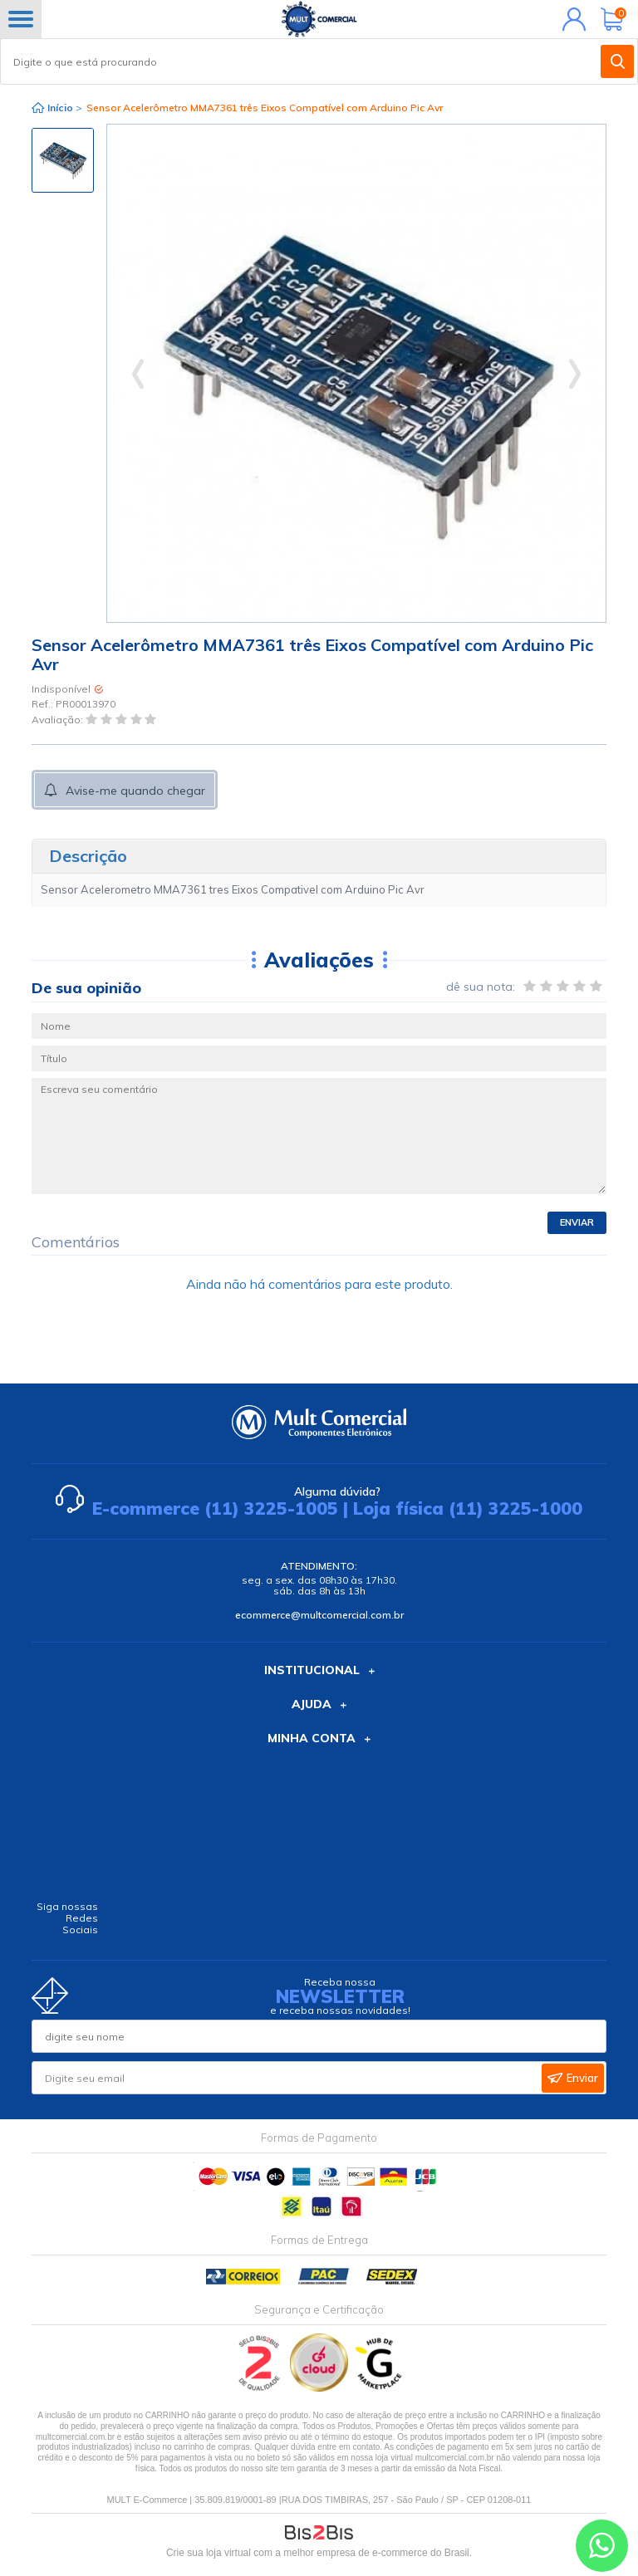 This screenshot has height=2576, width=638. Describe the element at coordinates (135, 790) in the screenshot. I see `Avise-me quando chegar` at that location.